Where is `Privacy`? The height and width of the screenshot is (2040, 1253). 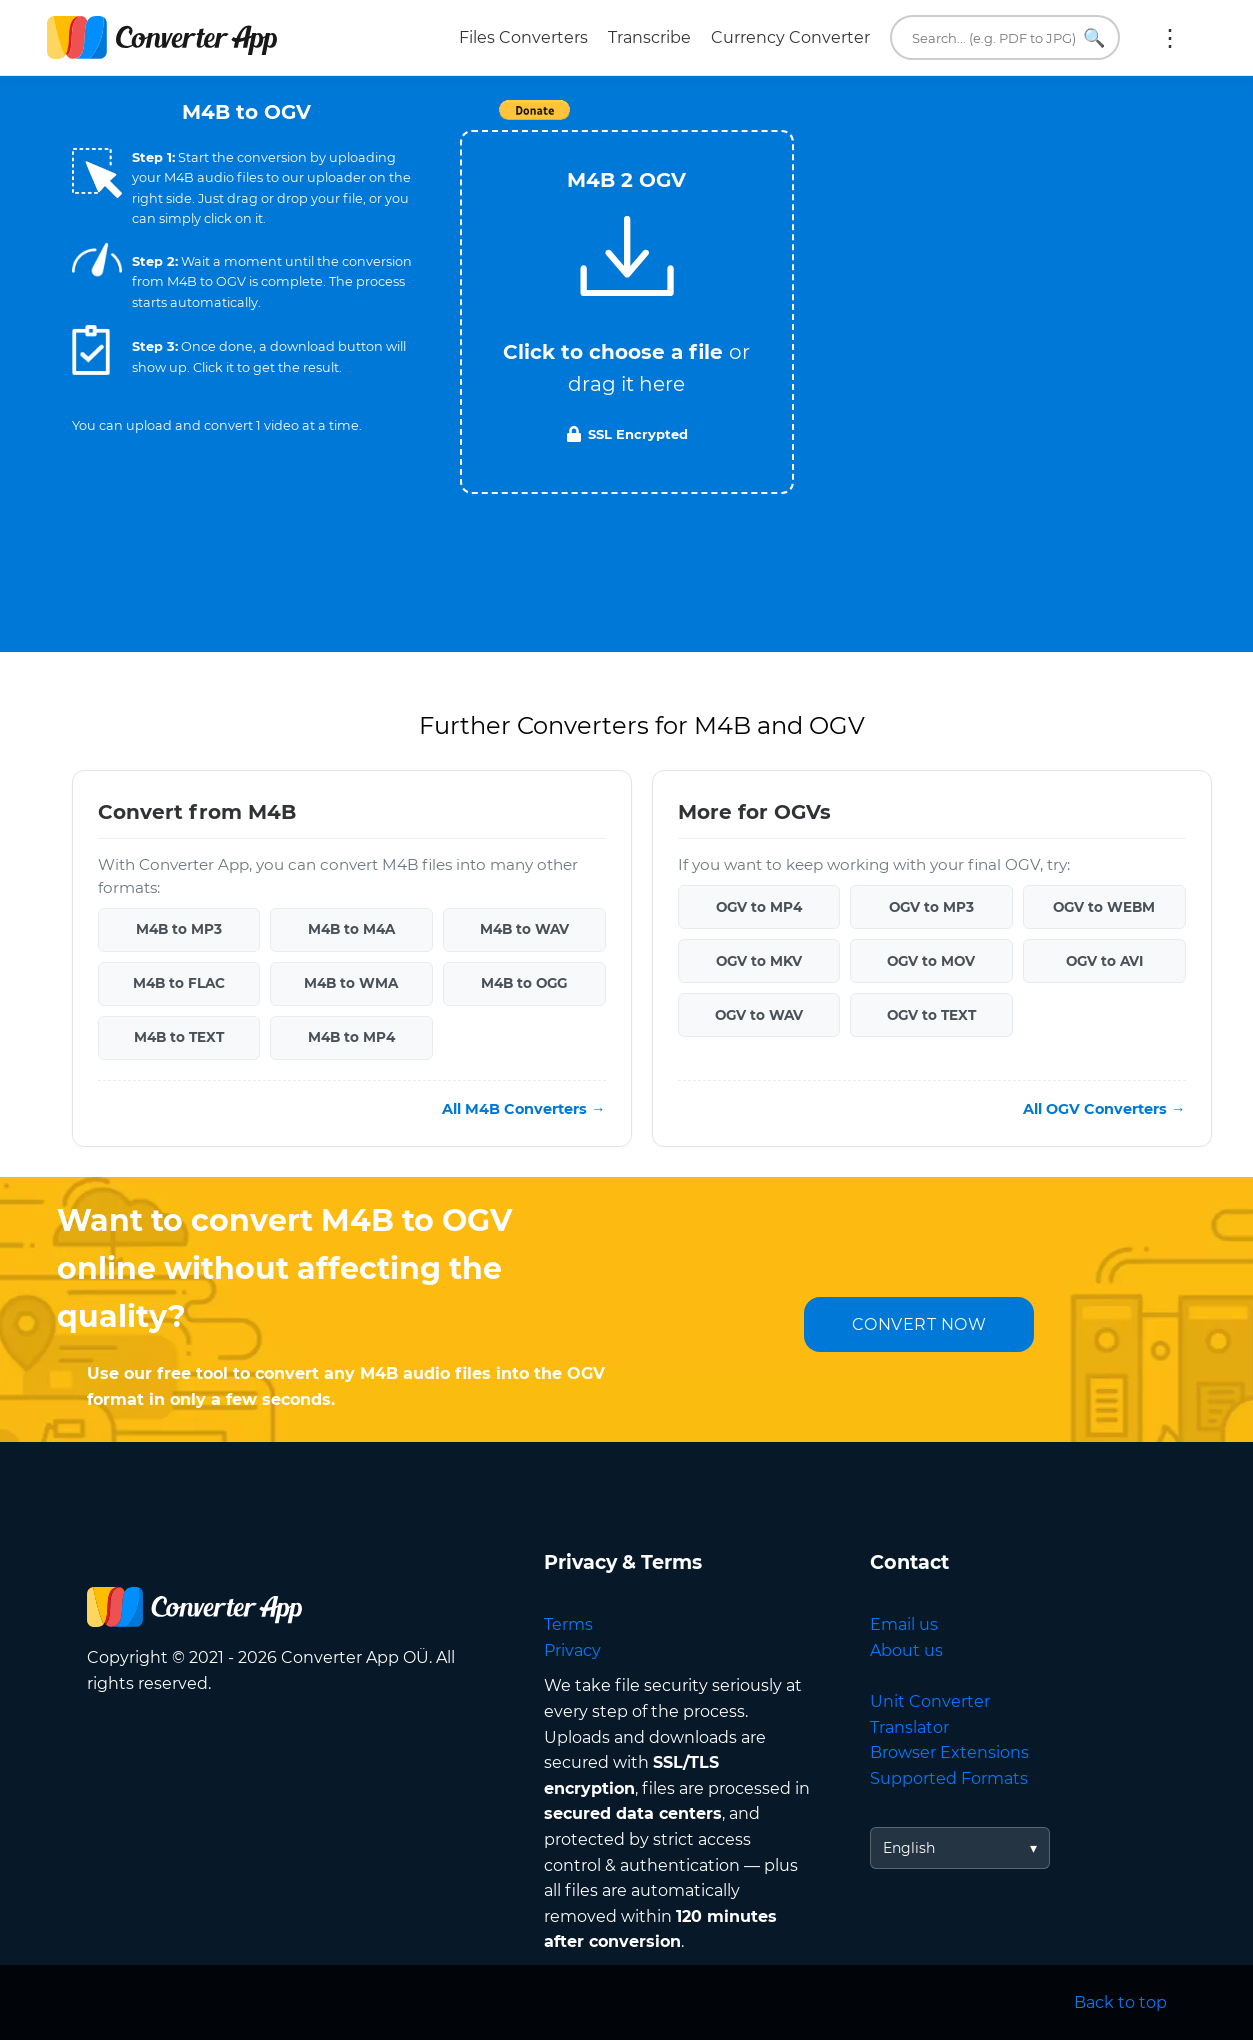
Privacy is located at coordinates (572, 1650).